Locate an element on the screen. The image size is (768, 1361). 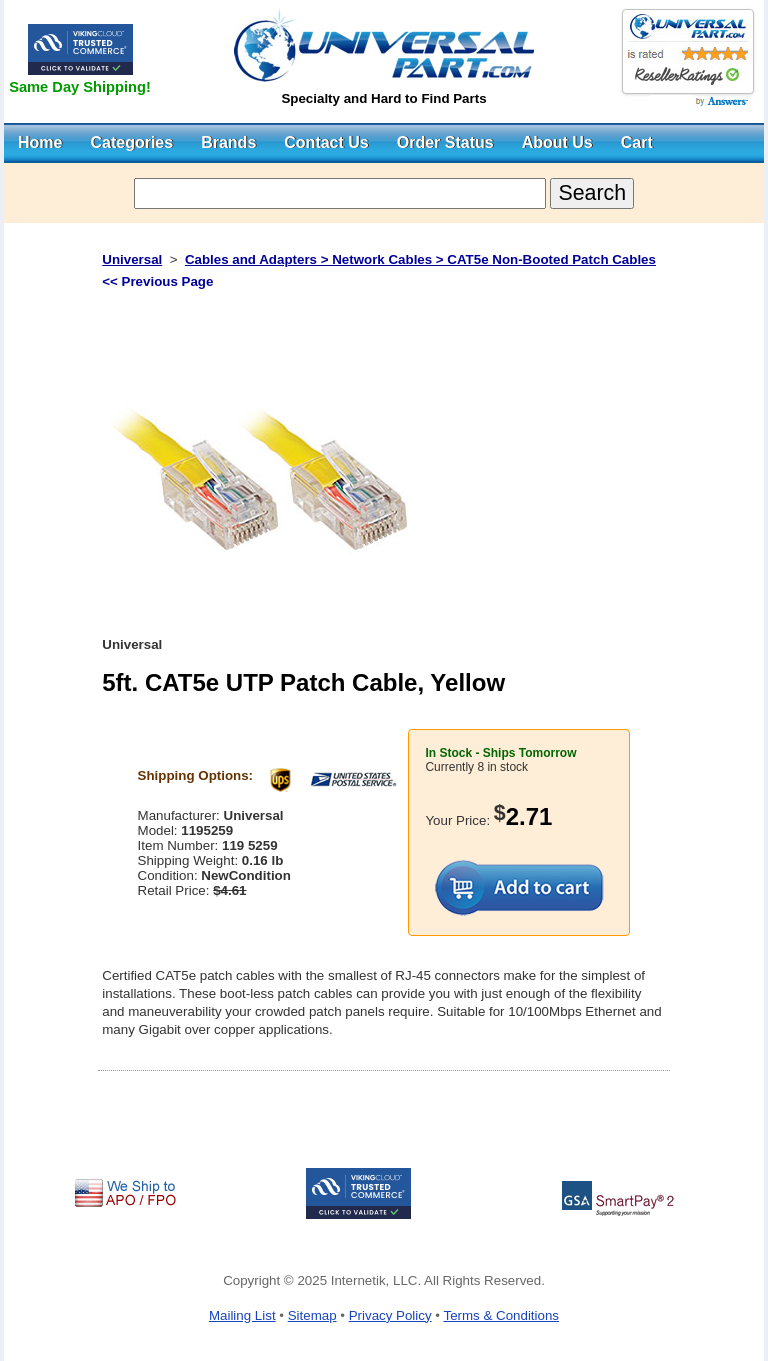
Universal is located at coordinates (132, 259).